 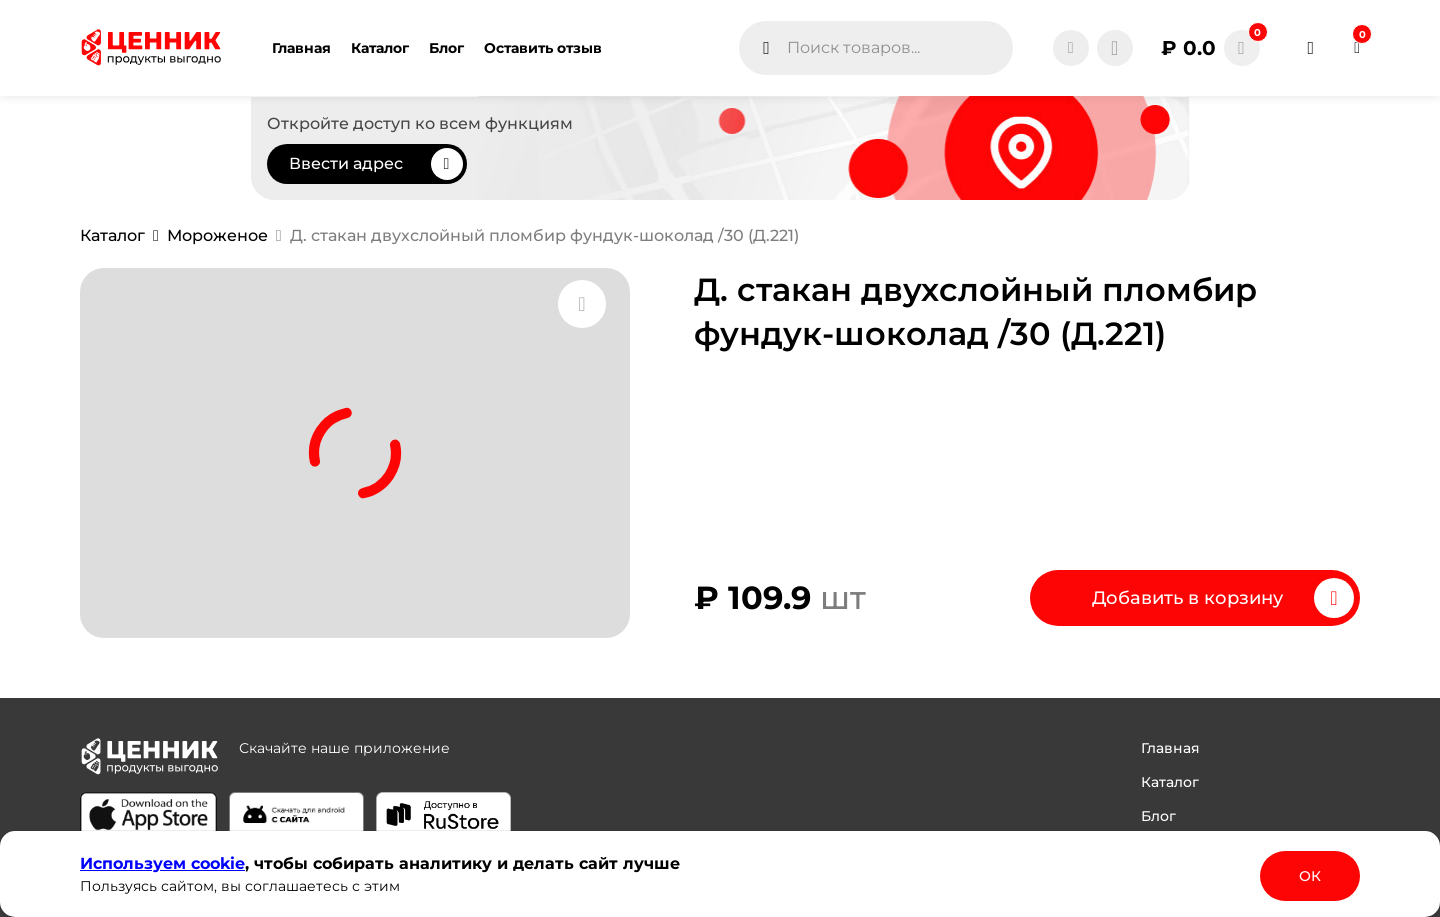 What do you see at coordinates (1170, 782) in the screenshot?
I see `Каталог` at bounding box center [1170, 782].